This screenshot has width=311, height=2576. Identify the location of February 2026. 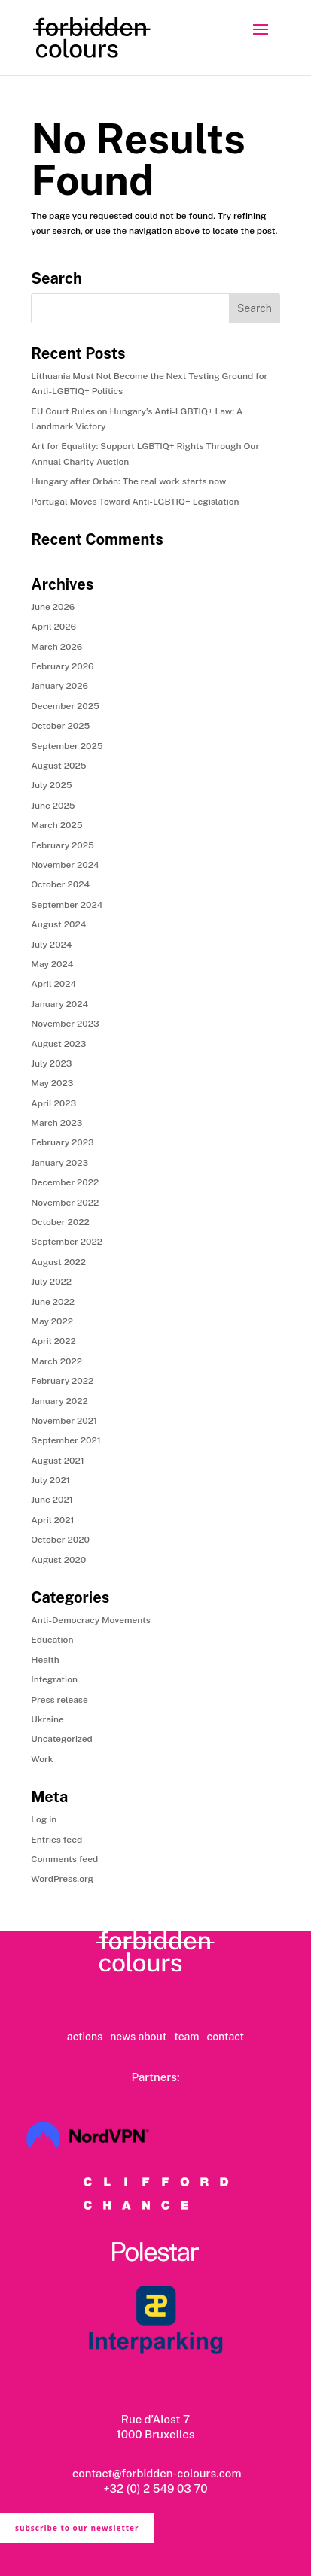
(62, 666).